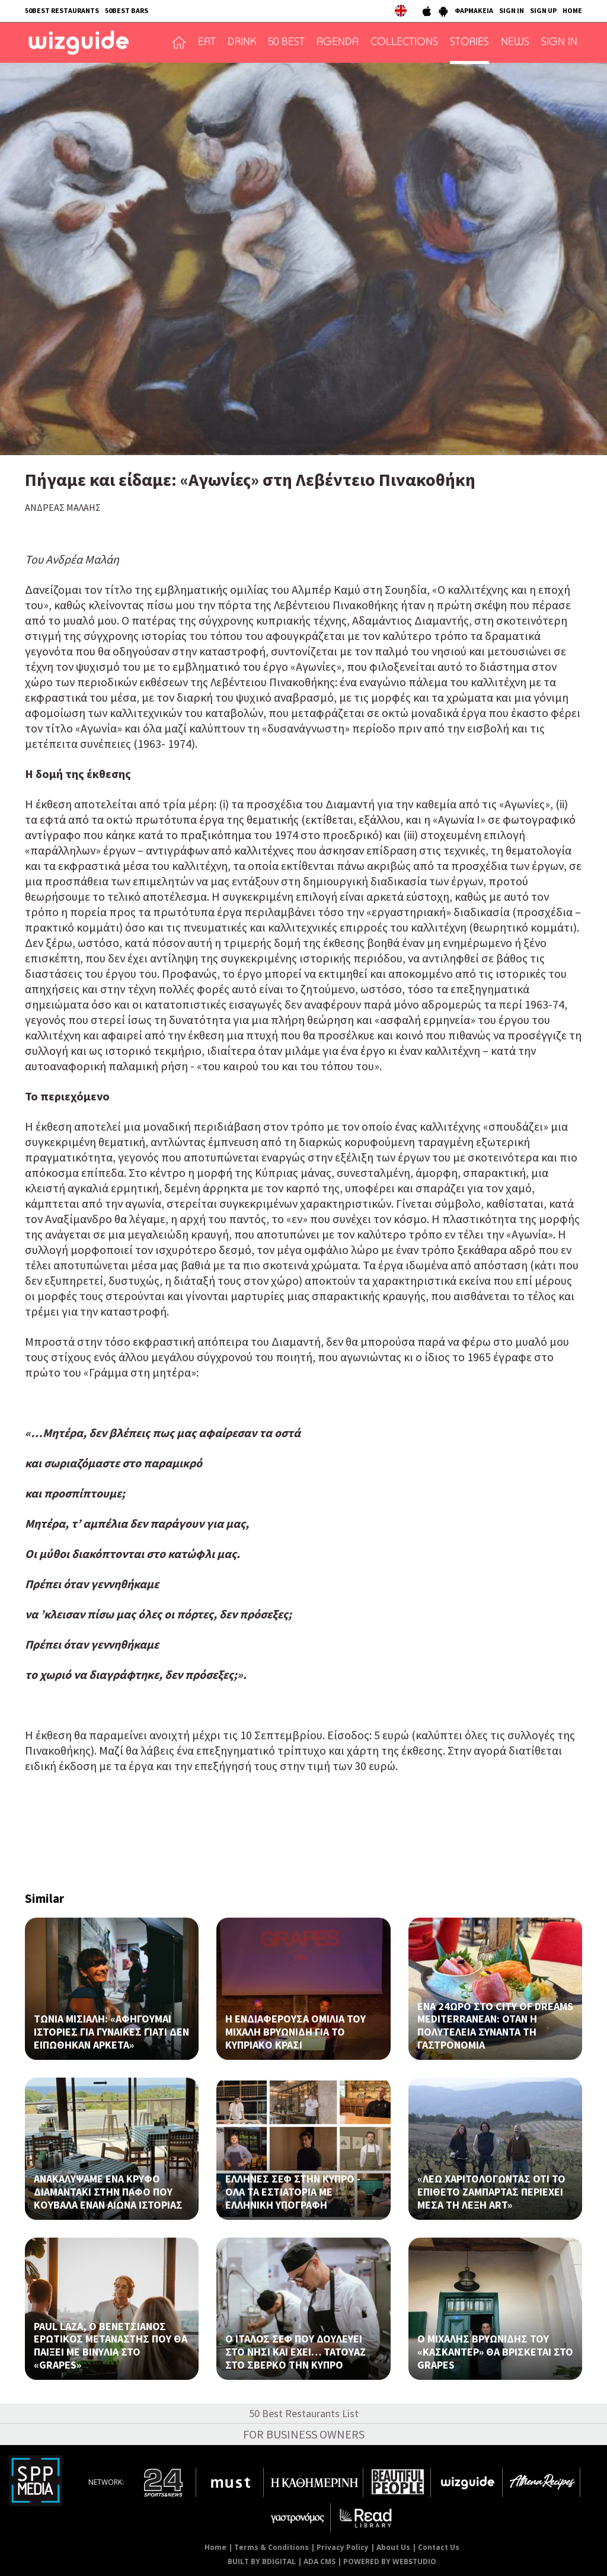 The image size is (607, 2576). What do you see at coordinates (404, 42) in the screenshot?
I see `COLLECTIONS` at bounding box center [404, 42].